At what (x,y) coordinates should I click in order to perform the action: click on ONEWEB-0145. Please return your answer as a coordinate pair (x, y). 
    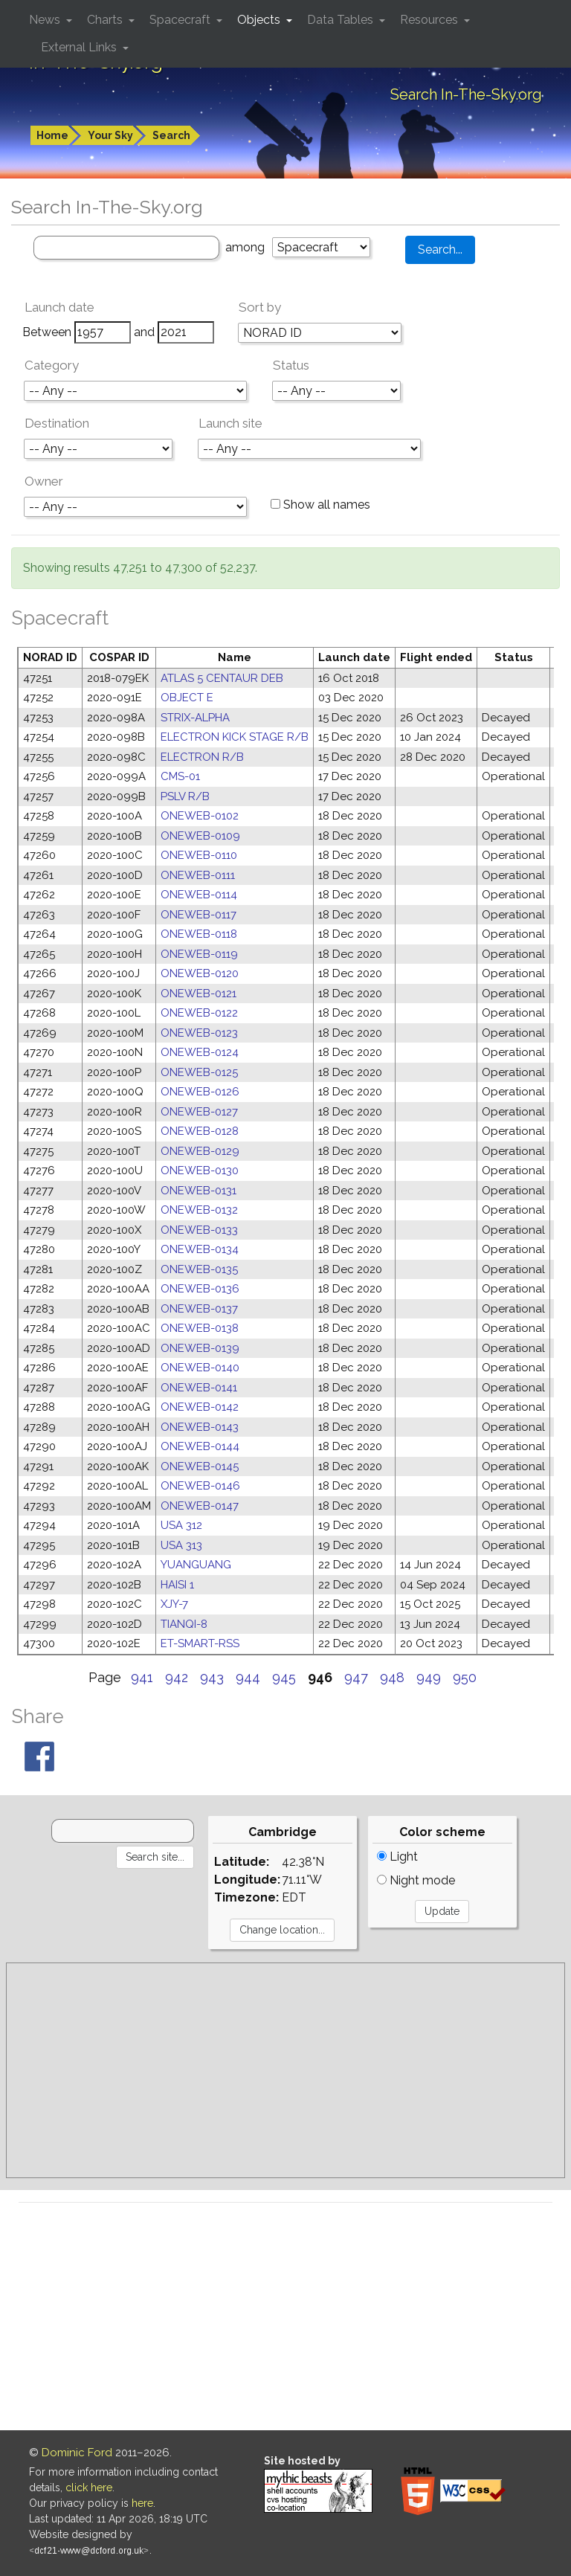
    Looking at the image, I should click on (200, 1466).